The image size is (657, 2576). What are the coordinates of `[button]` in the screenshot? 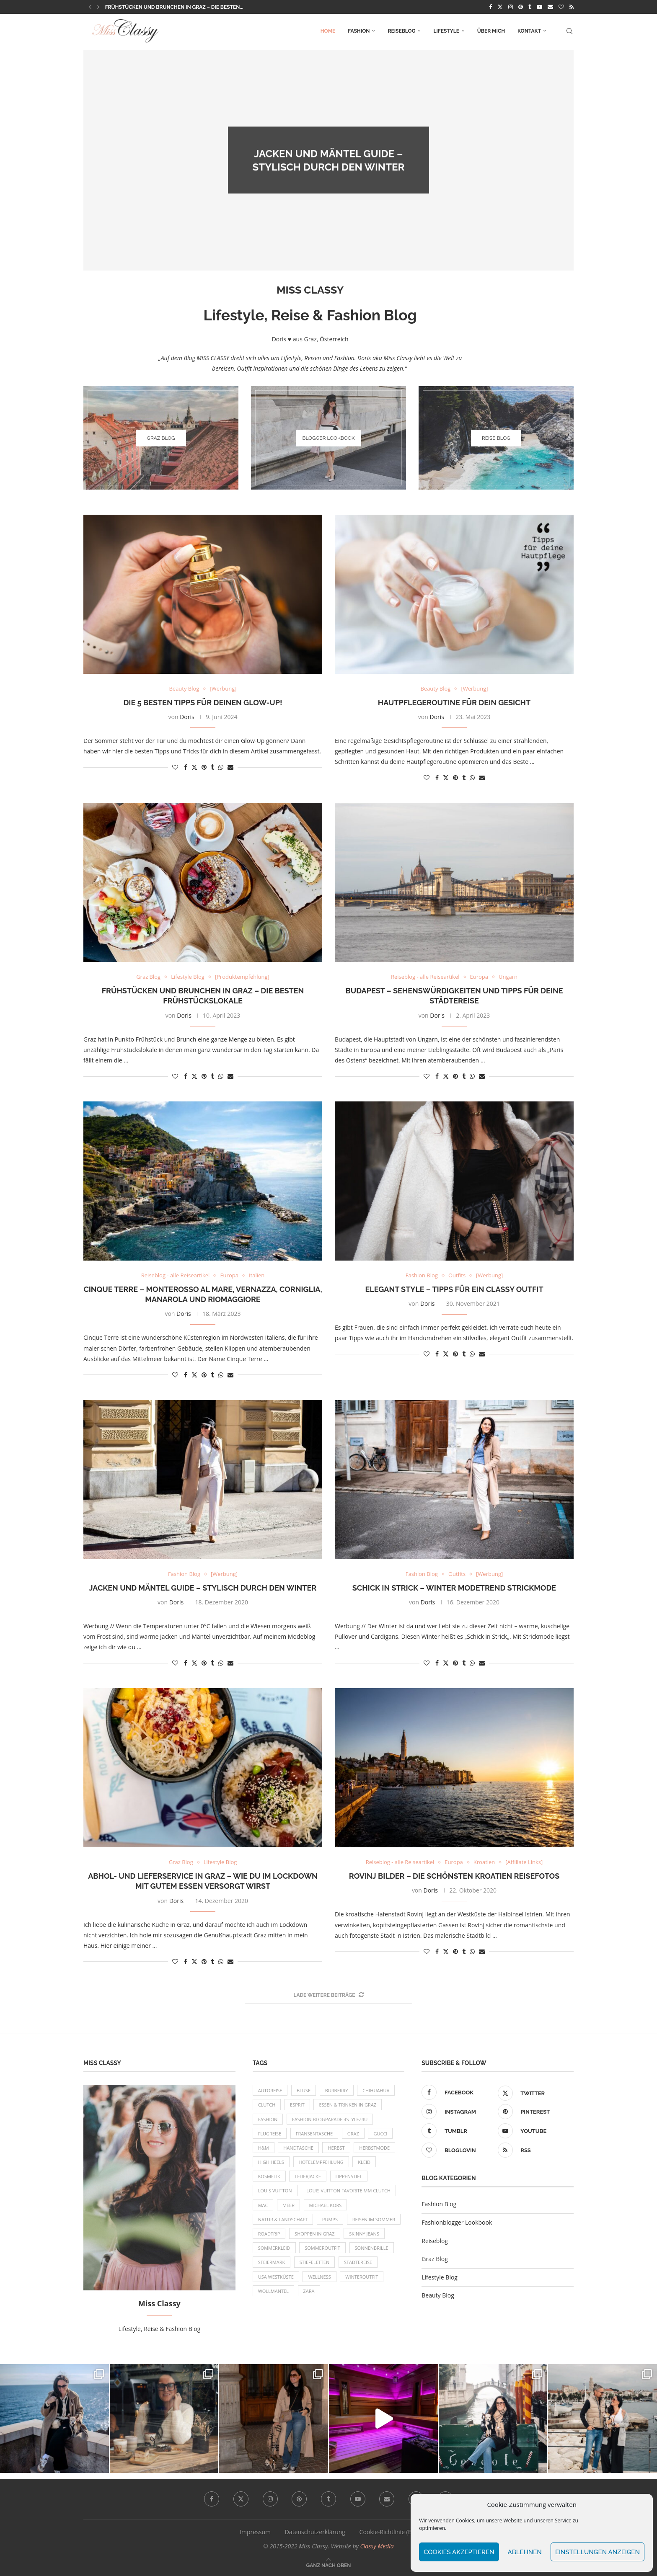 It's located at (90, 6).